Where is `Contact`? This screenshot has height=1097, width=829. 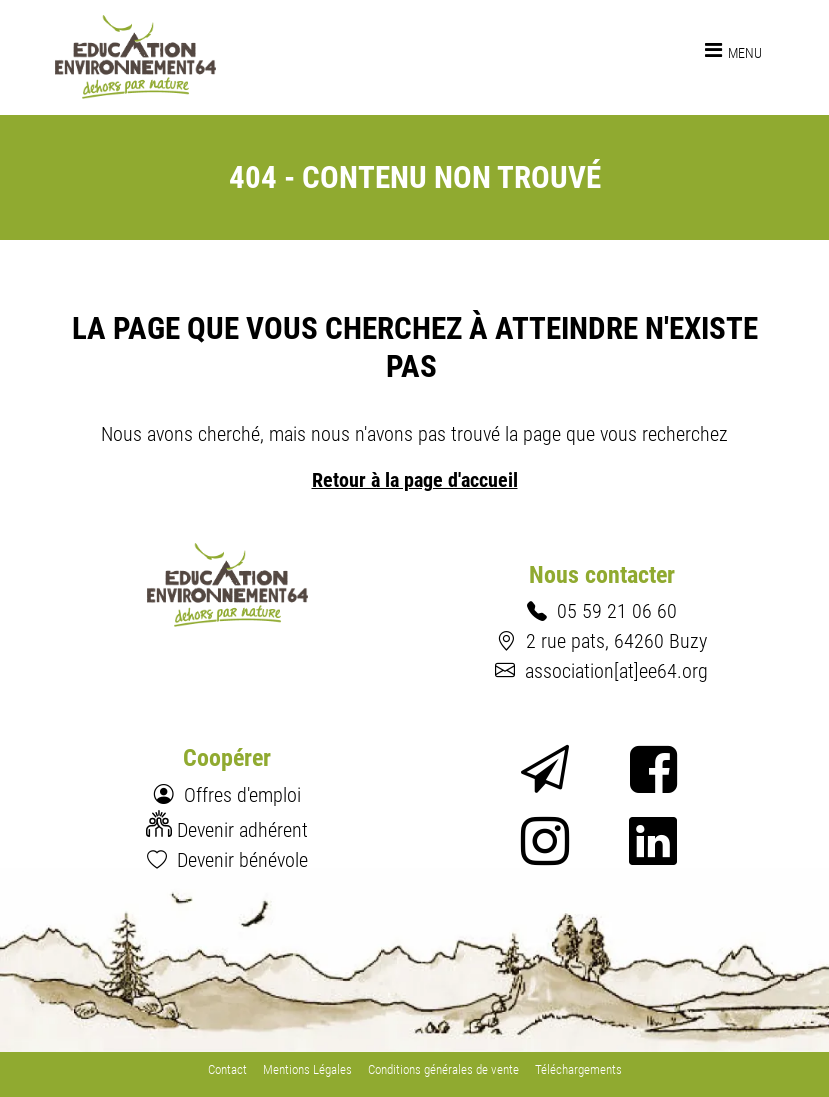 Contact is located at coordinates (227, 1069).